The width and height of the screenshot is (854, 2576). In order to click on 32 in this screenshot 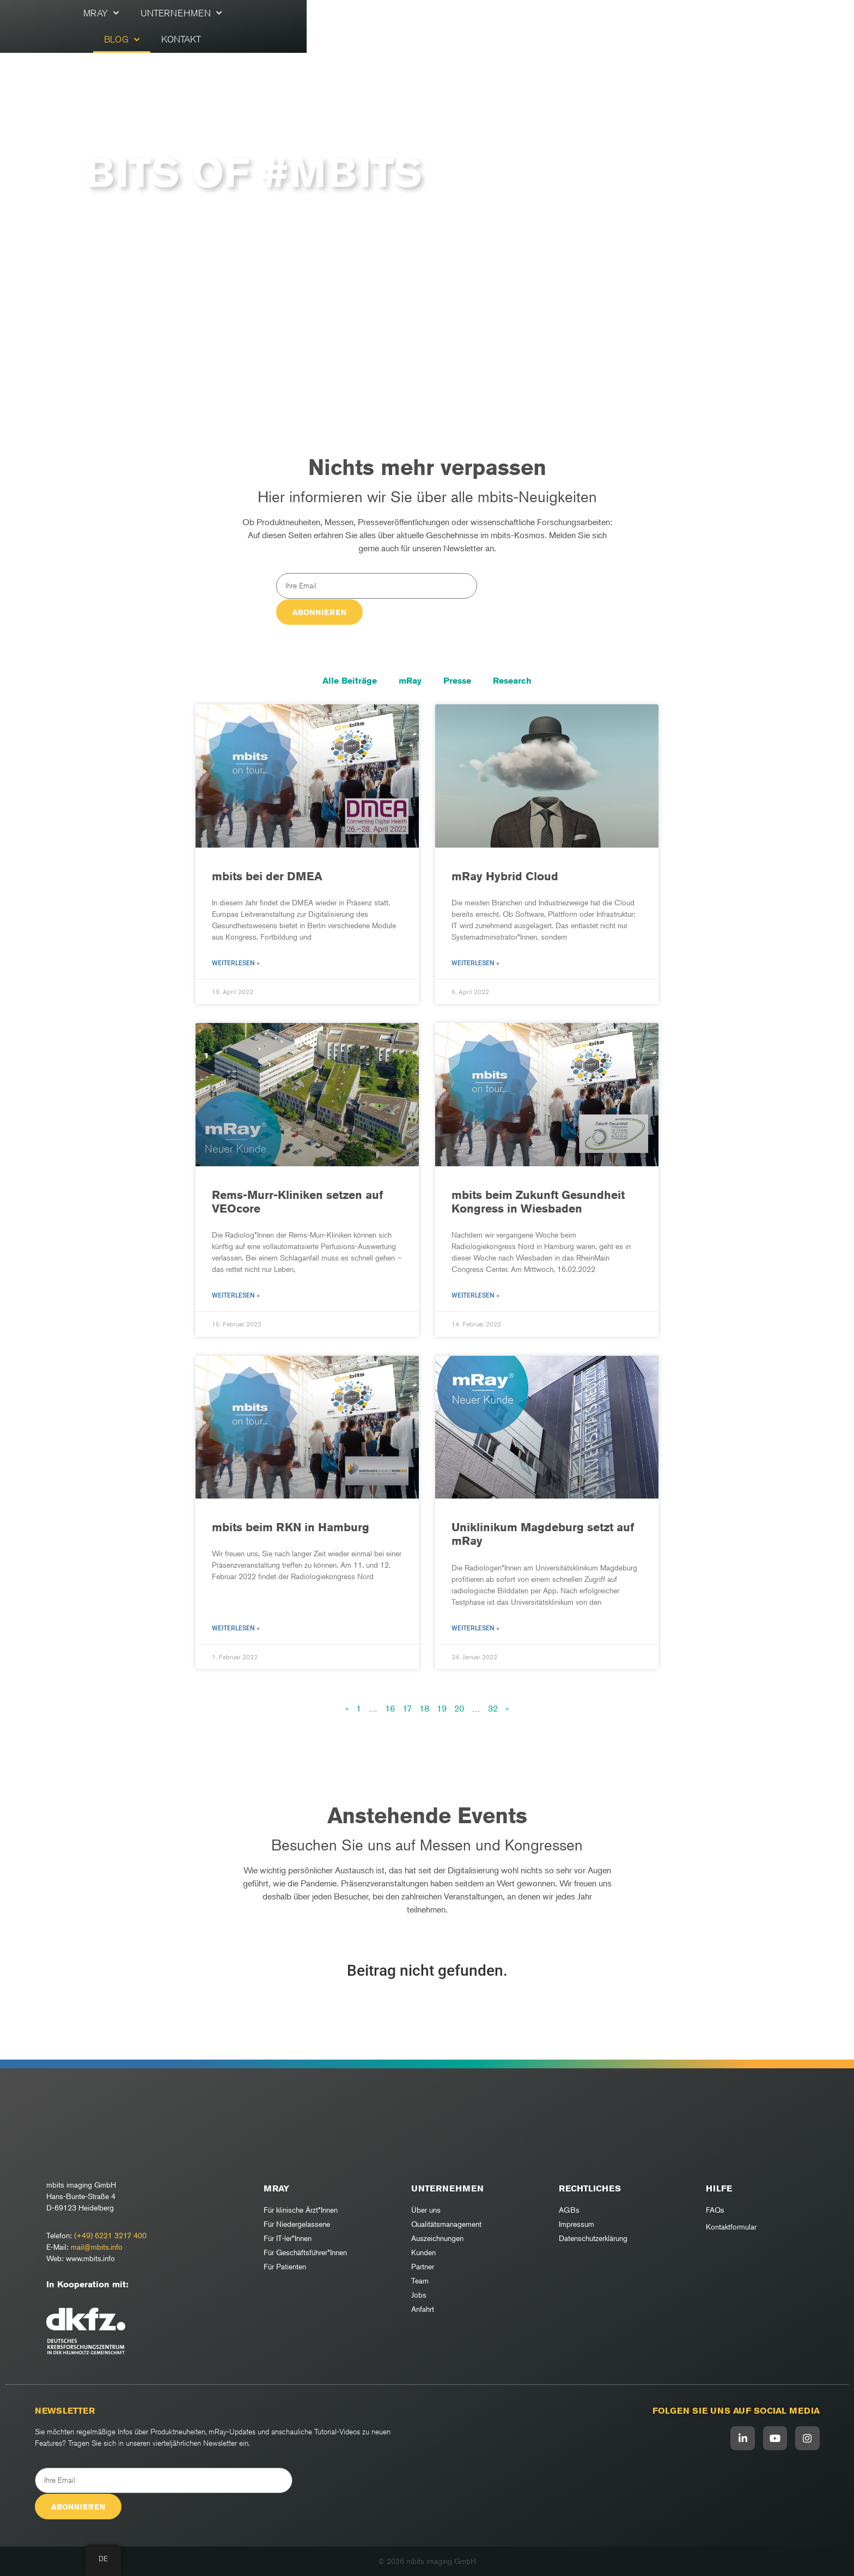, I will do `click(493, 1708)`.